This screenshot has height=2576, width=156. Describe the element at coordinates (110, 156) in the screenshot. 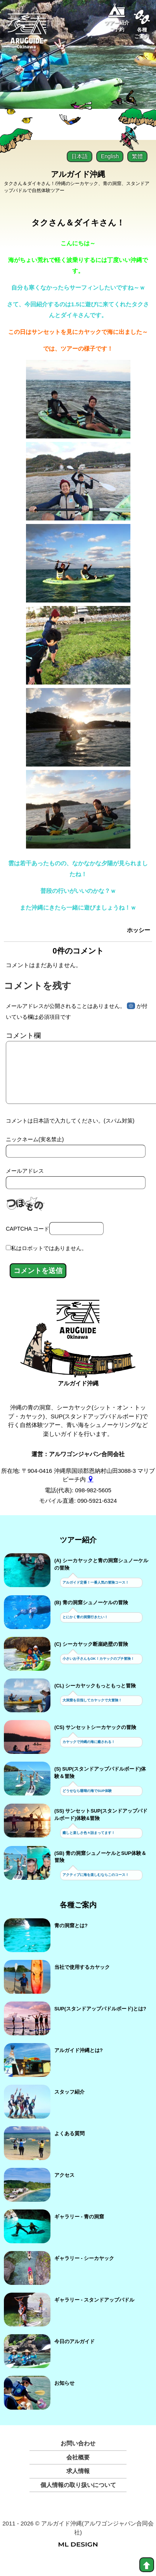

I see `English` at that location.